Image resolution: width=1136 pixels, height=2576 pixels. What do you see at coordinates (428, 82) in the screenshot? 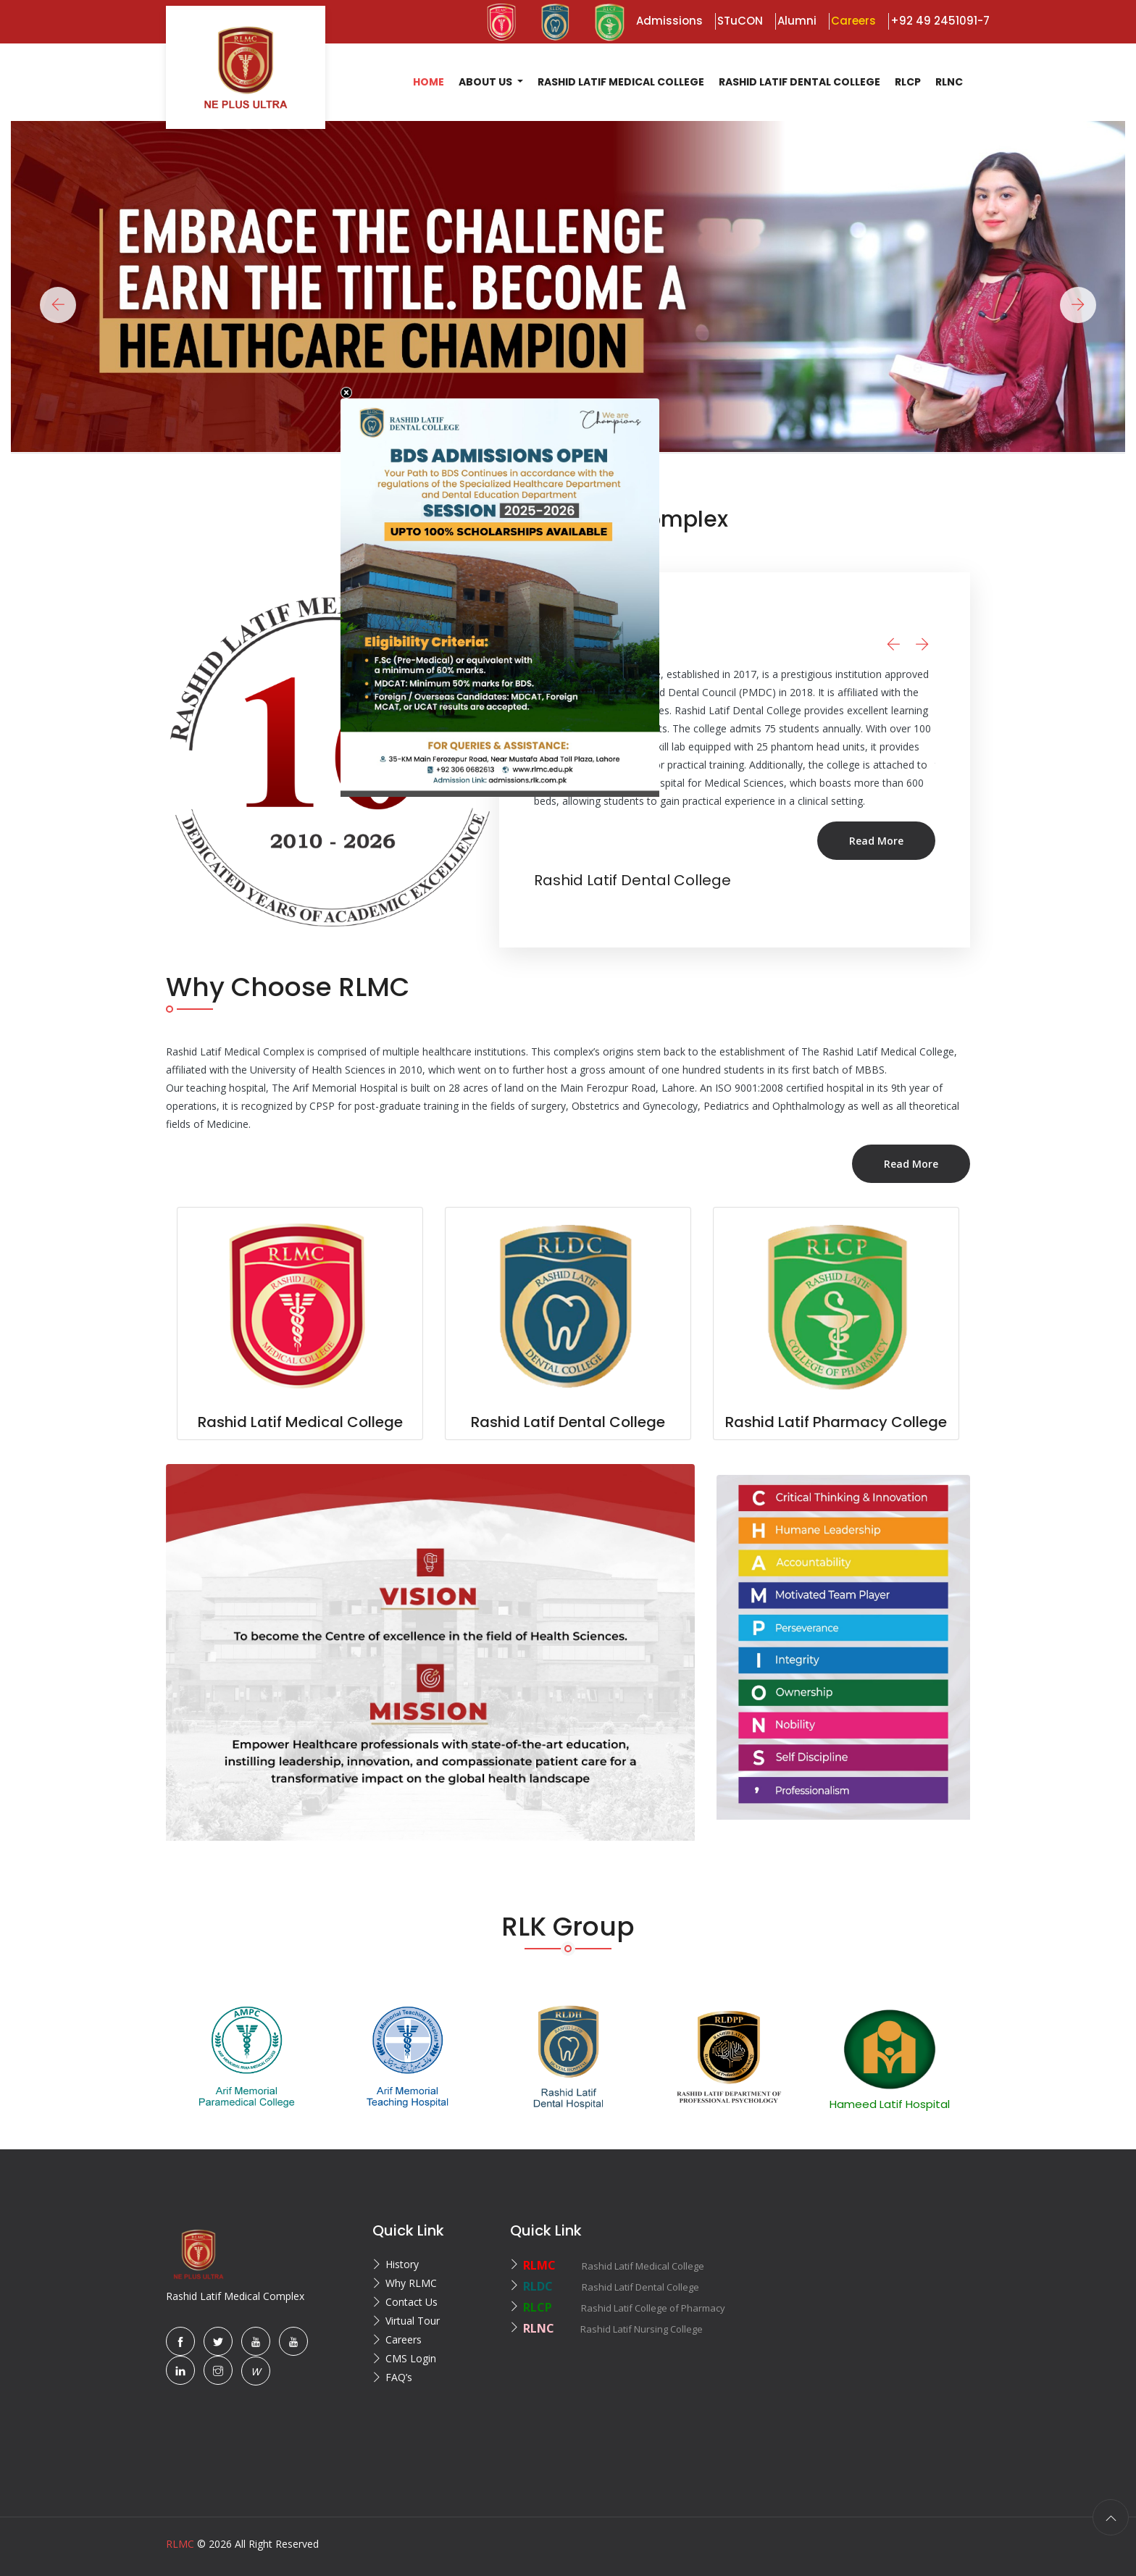
I see `Home` at bounding box center [428, 82].